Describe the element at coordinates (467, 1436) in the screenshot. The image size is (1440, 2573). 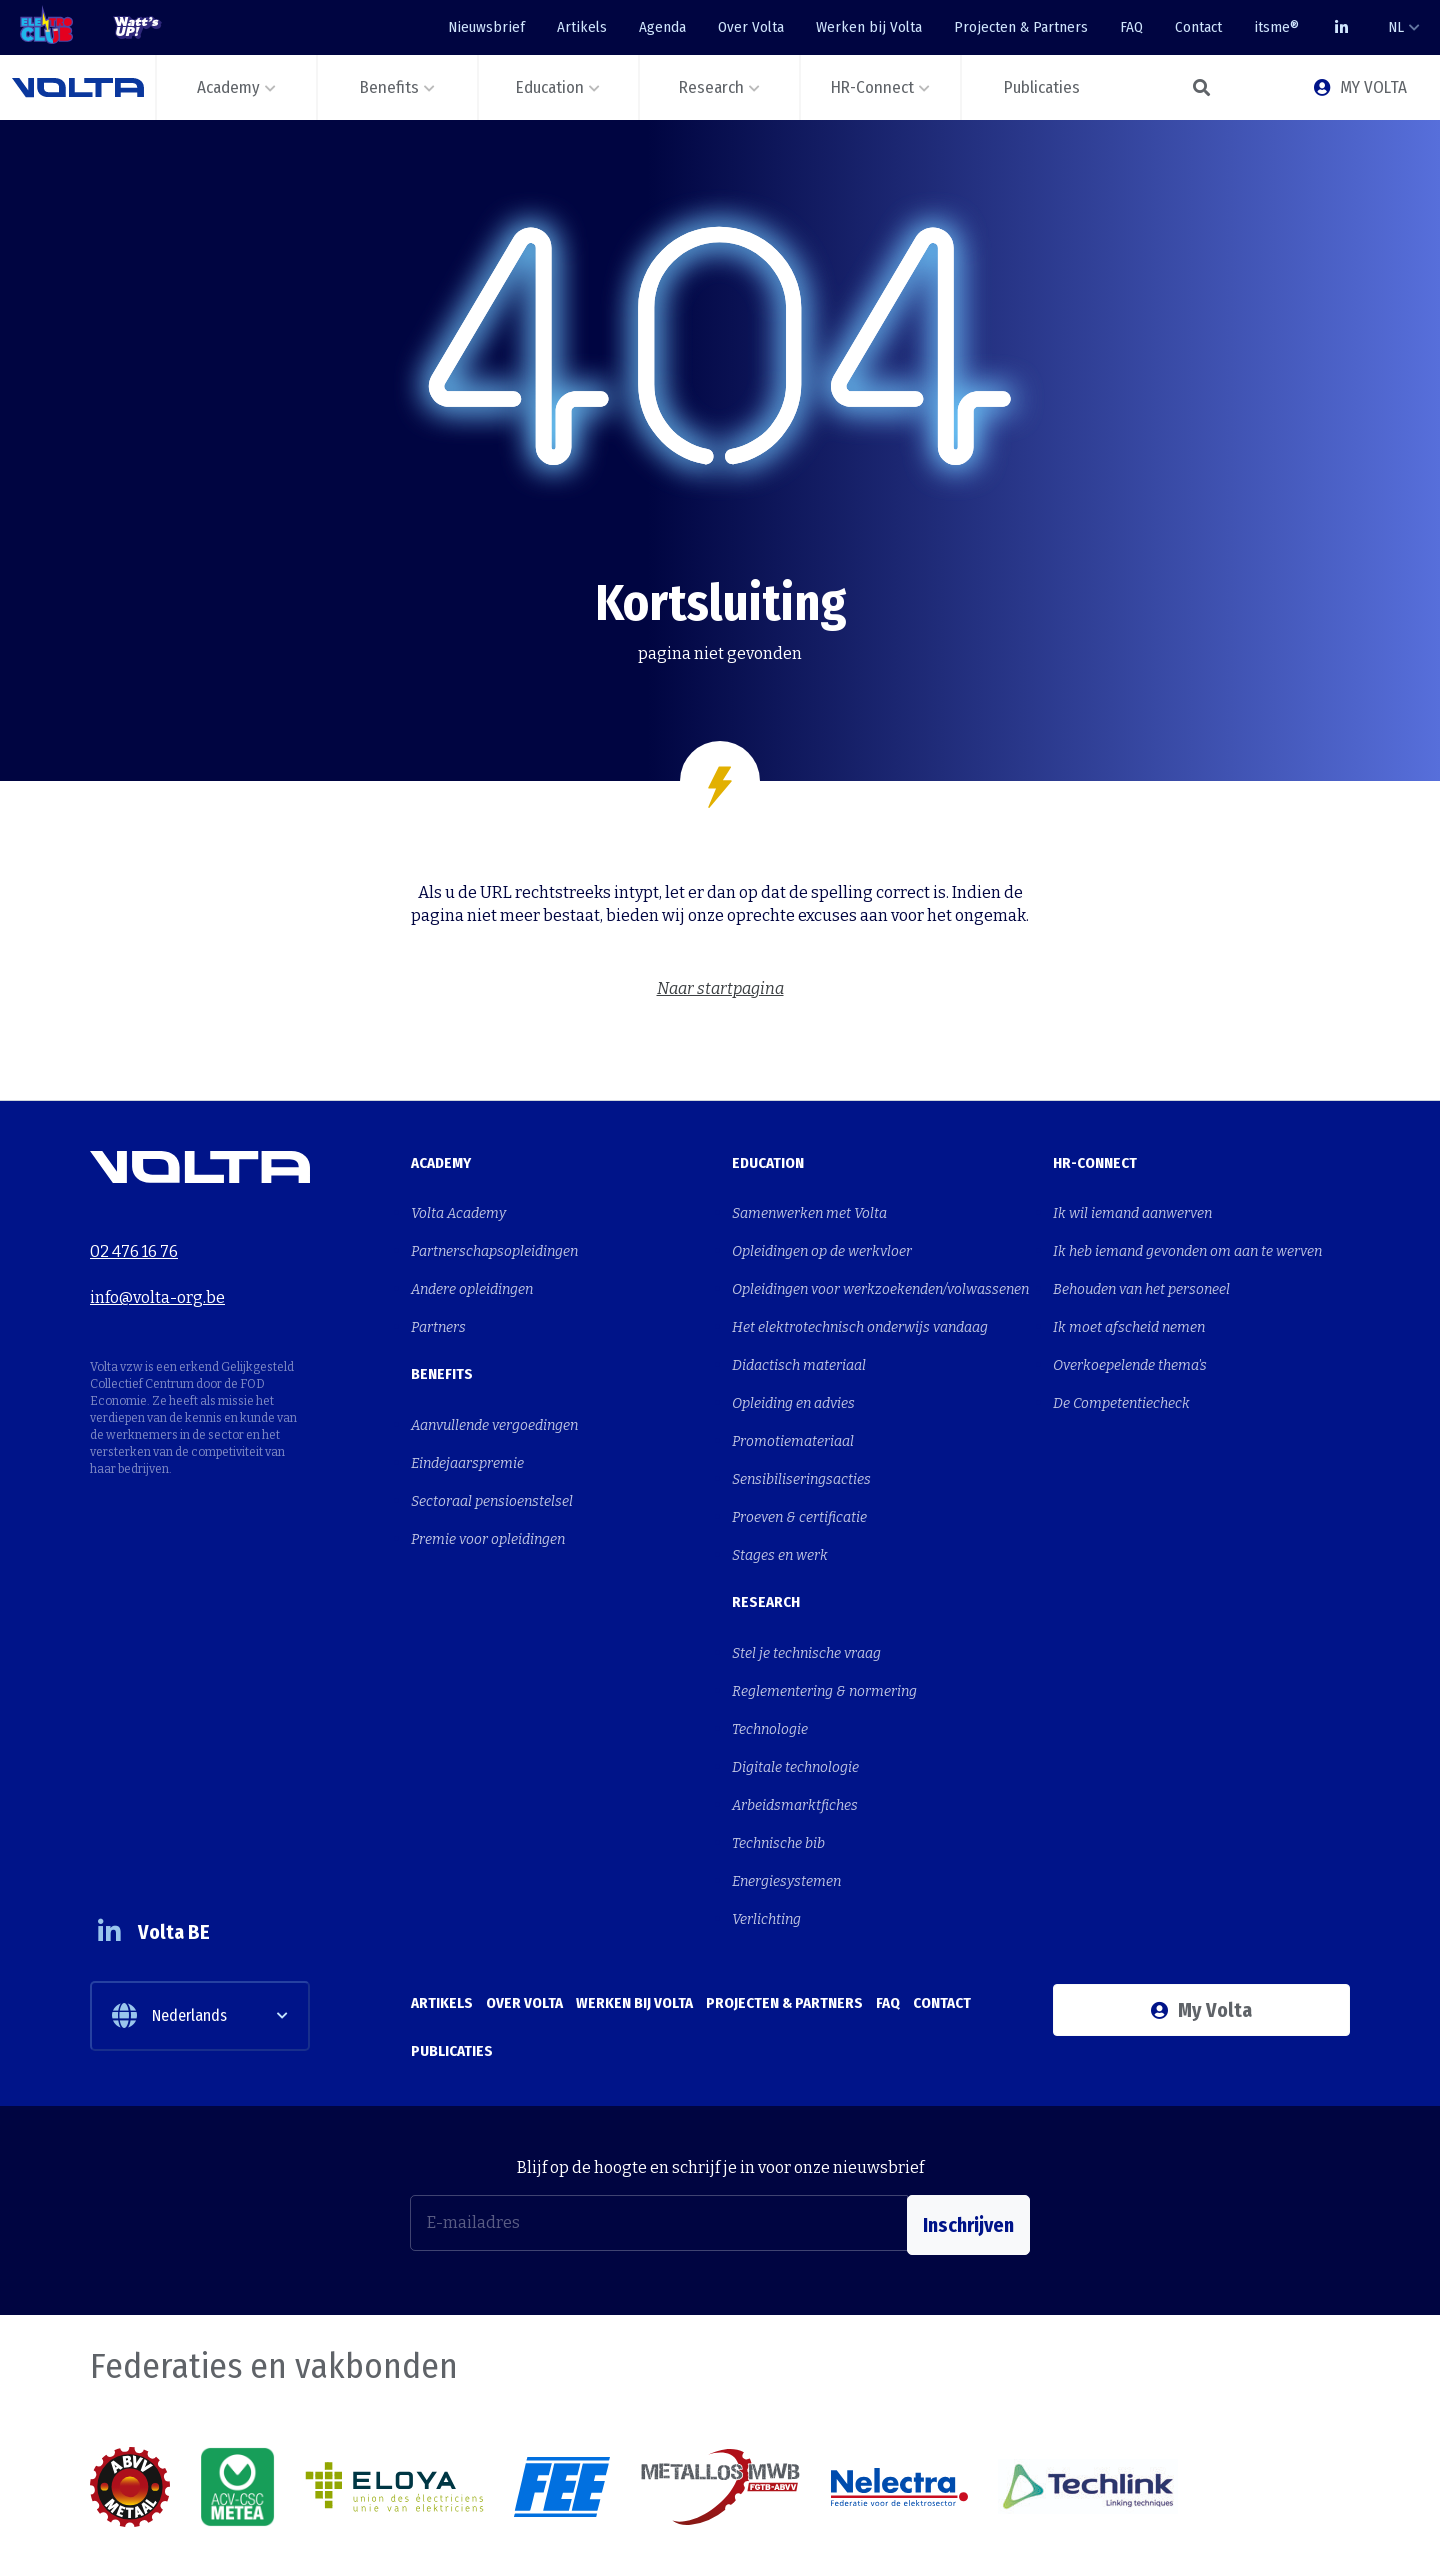
I see `Eindejaarspremie` at that location.